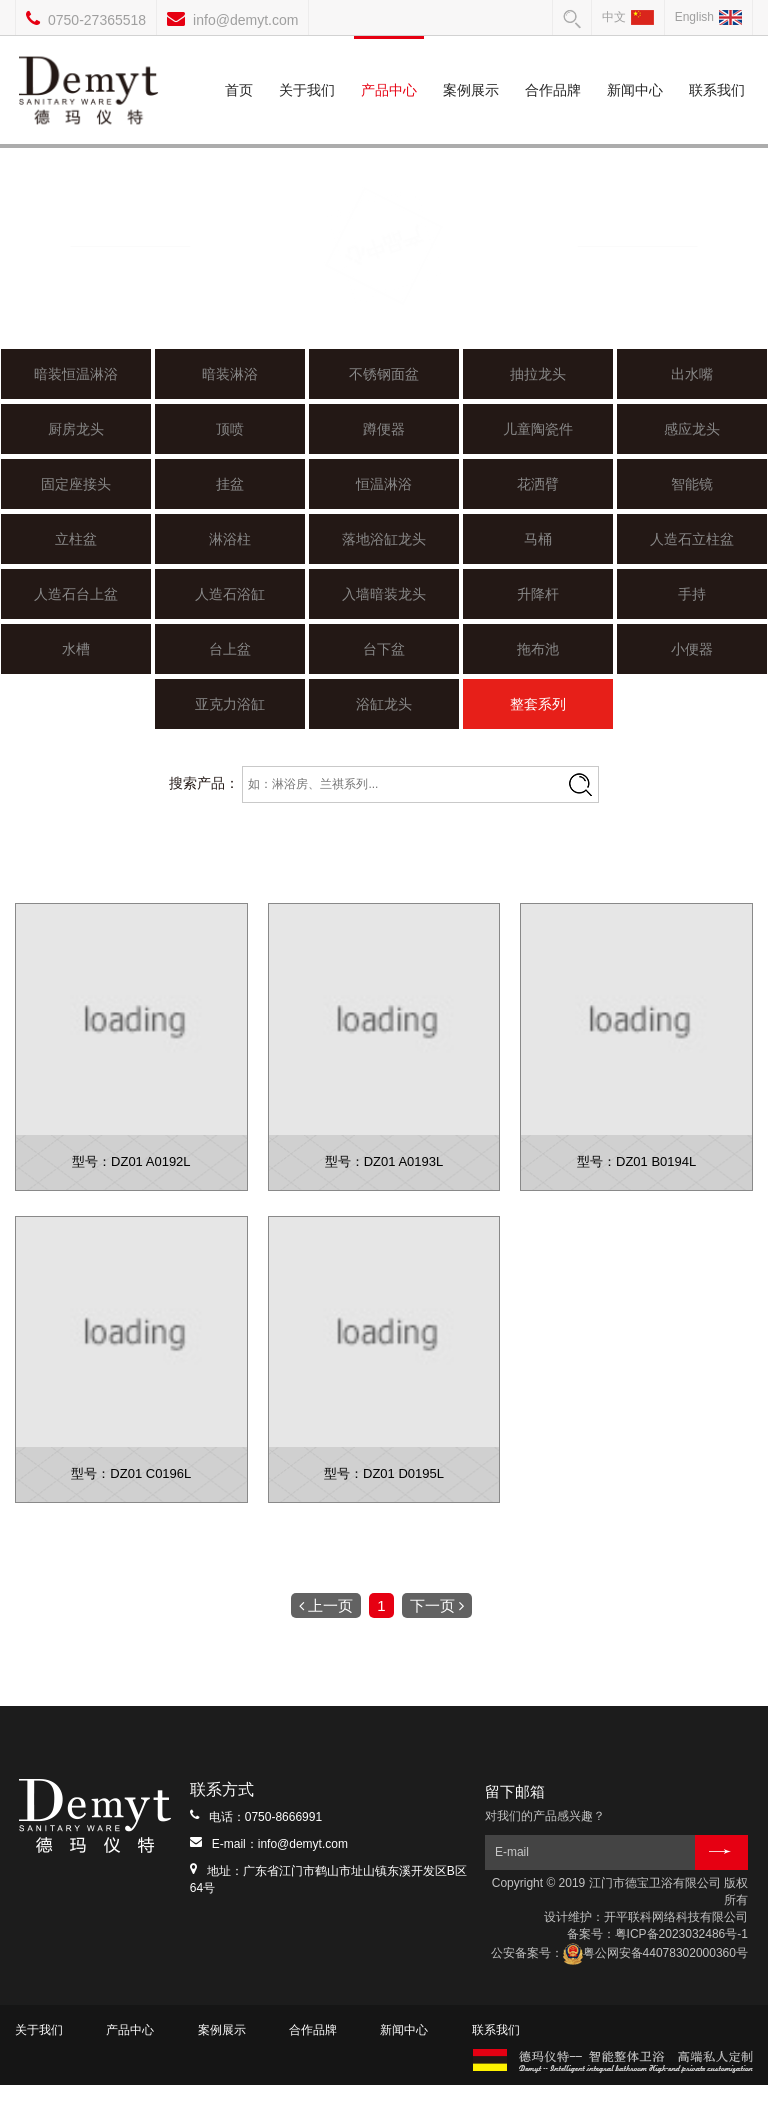  What do you see at coordinates (437, 1625) in the screenshot?
I see `下一页` at bounding box center [437, 1625].